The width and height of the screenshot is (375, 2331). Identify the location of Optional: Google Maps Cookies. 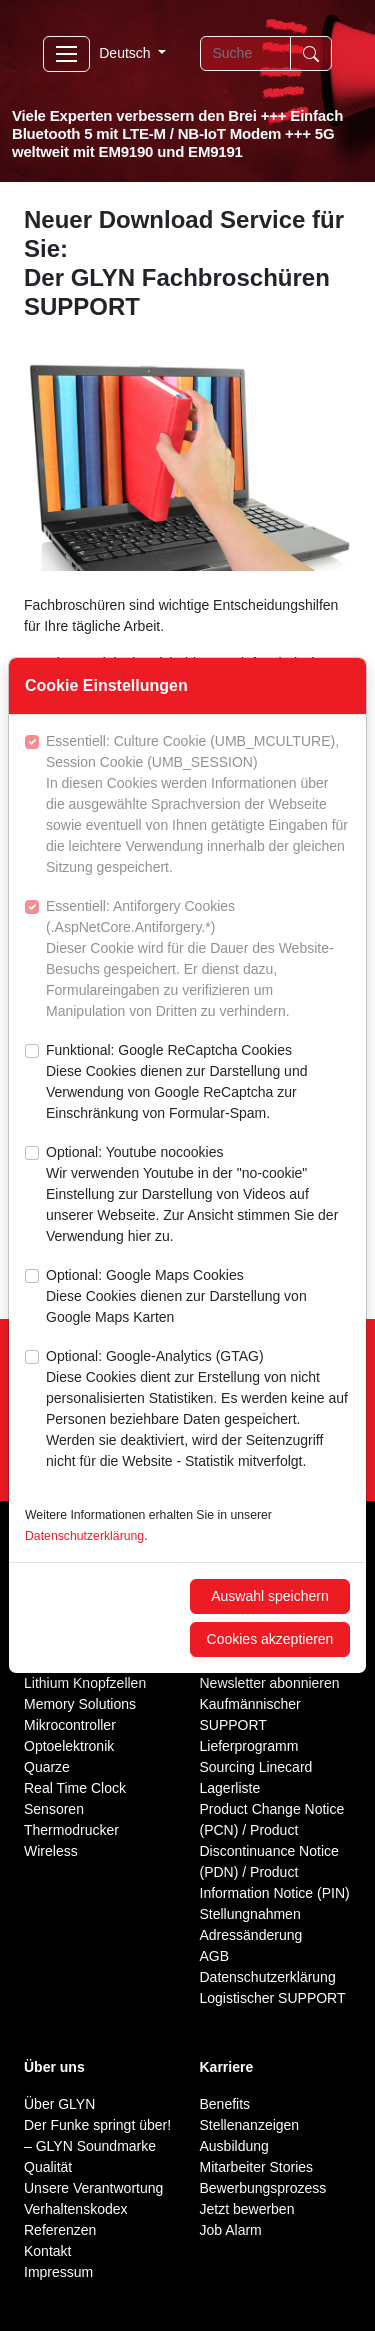
(198, 1297).